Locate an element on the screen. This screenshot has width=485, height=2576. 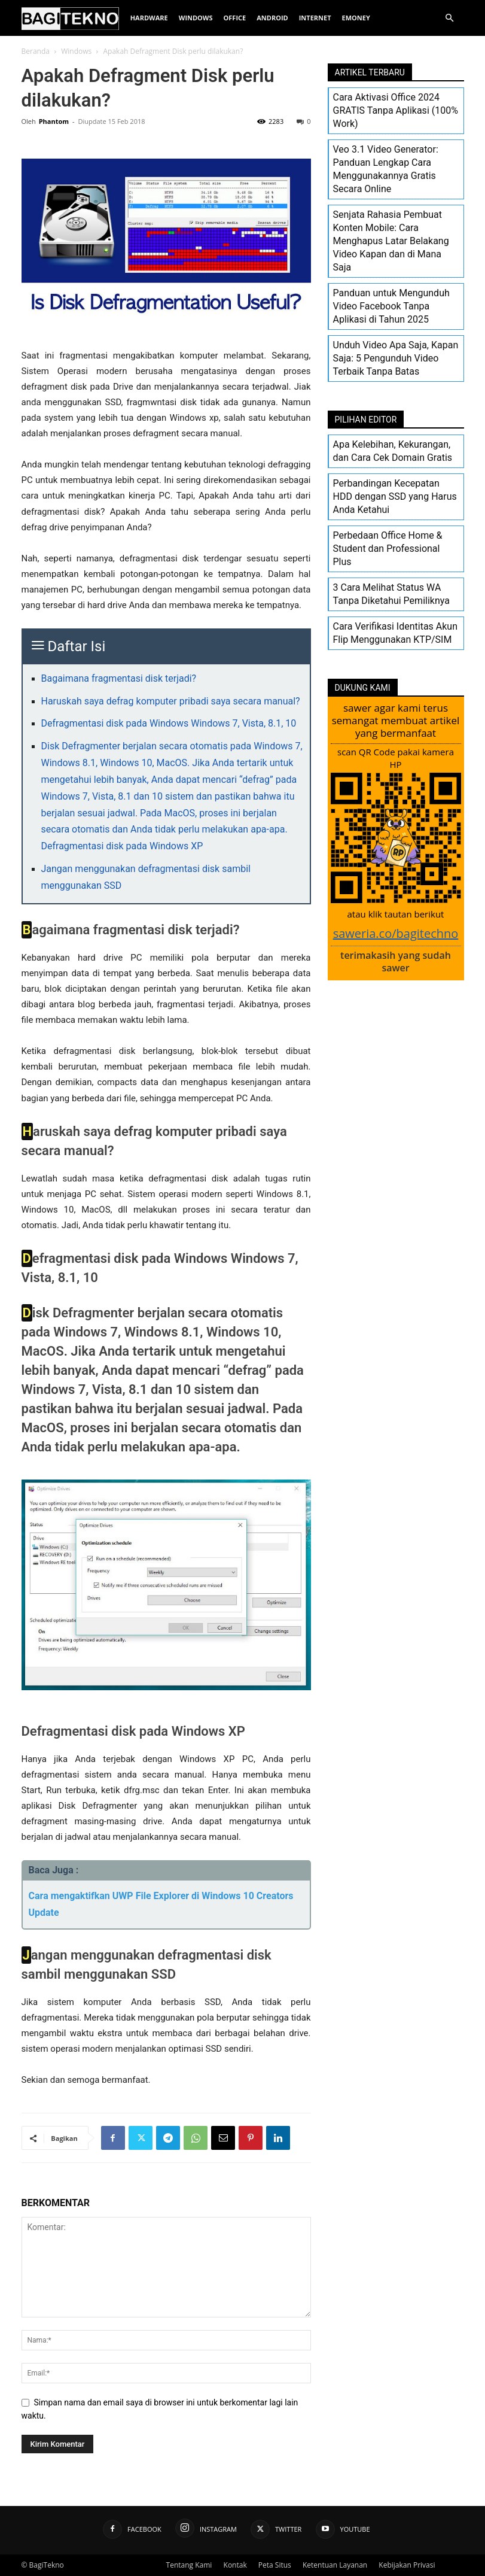
Senjata Rahasia Pembuat Konten Mobile: Cara Menghapus Latar Belakang Video Kapan dan di Mana Saja is located at coordinates (391, 241).